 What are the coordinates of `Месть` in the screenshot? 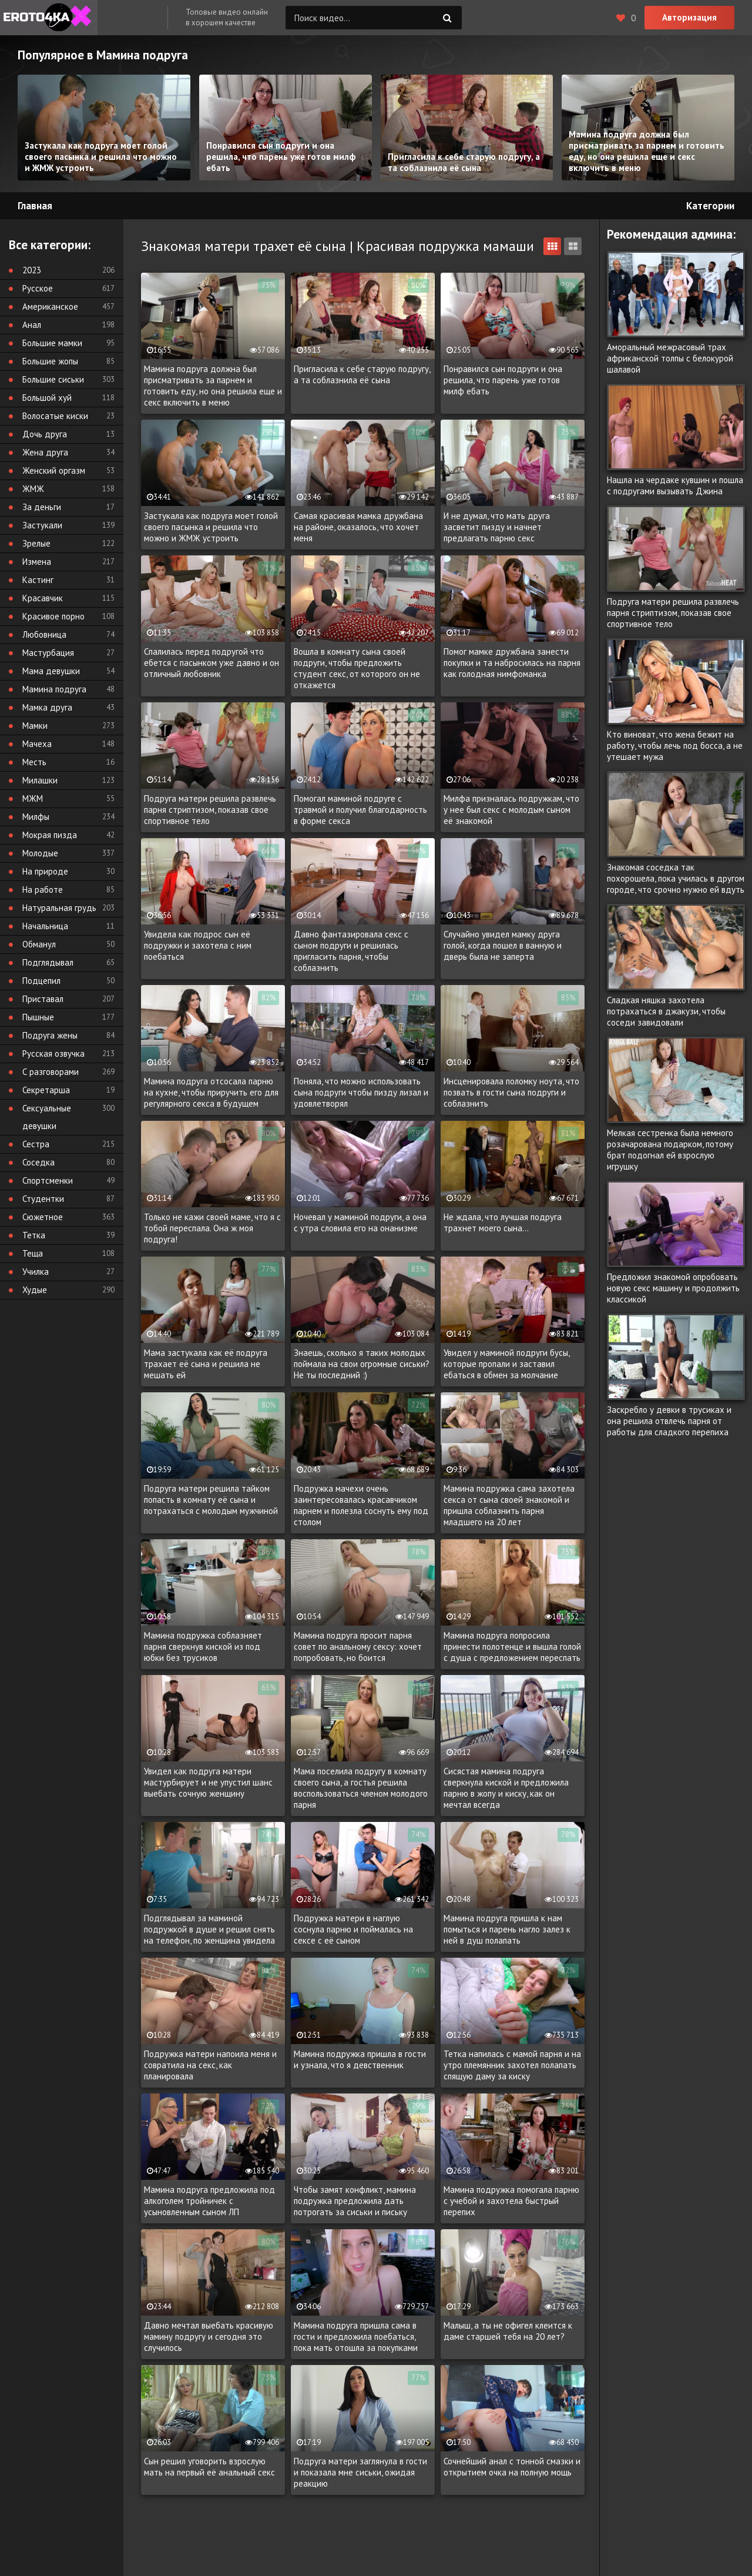 It's located at (34, 762).